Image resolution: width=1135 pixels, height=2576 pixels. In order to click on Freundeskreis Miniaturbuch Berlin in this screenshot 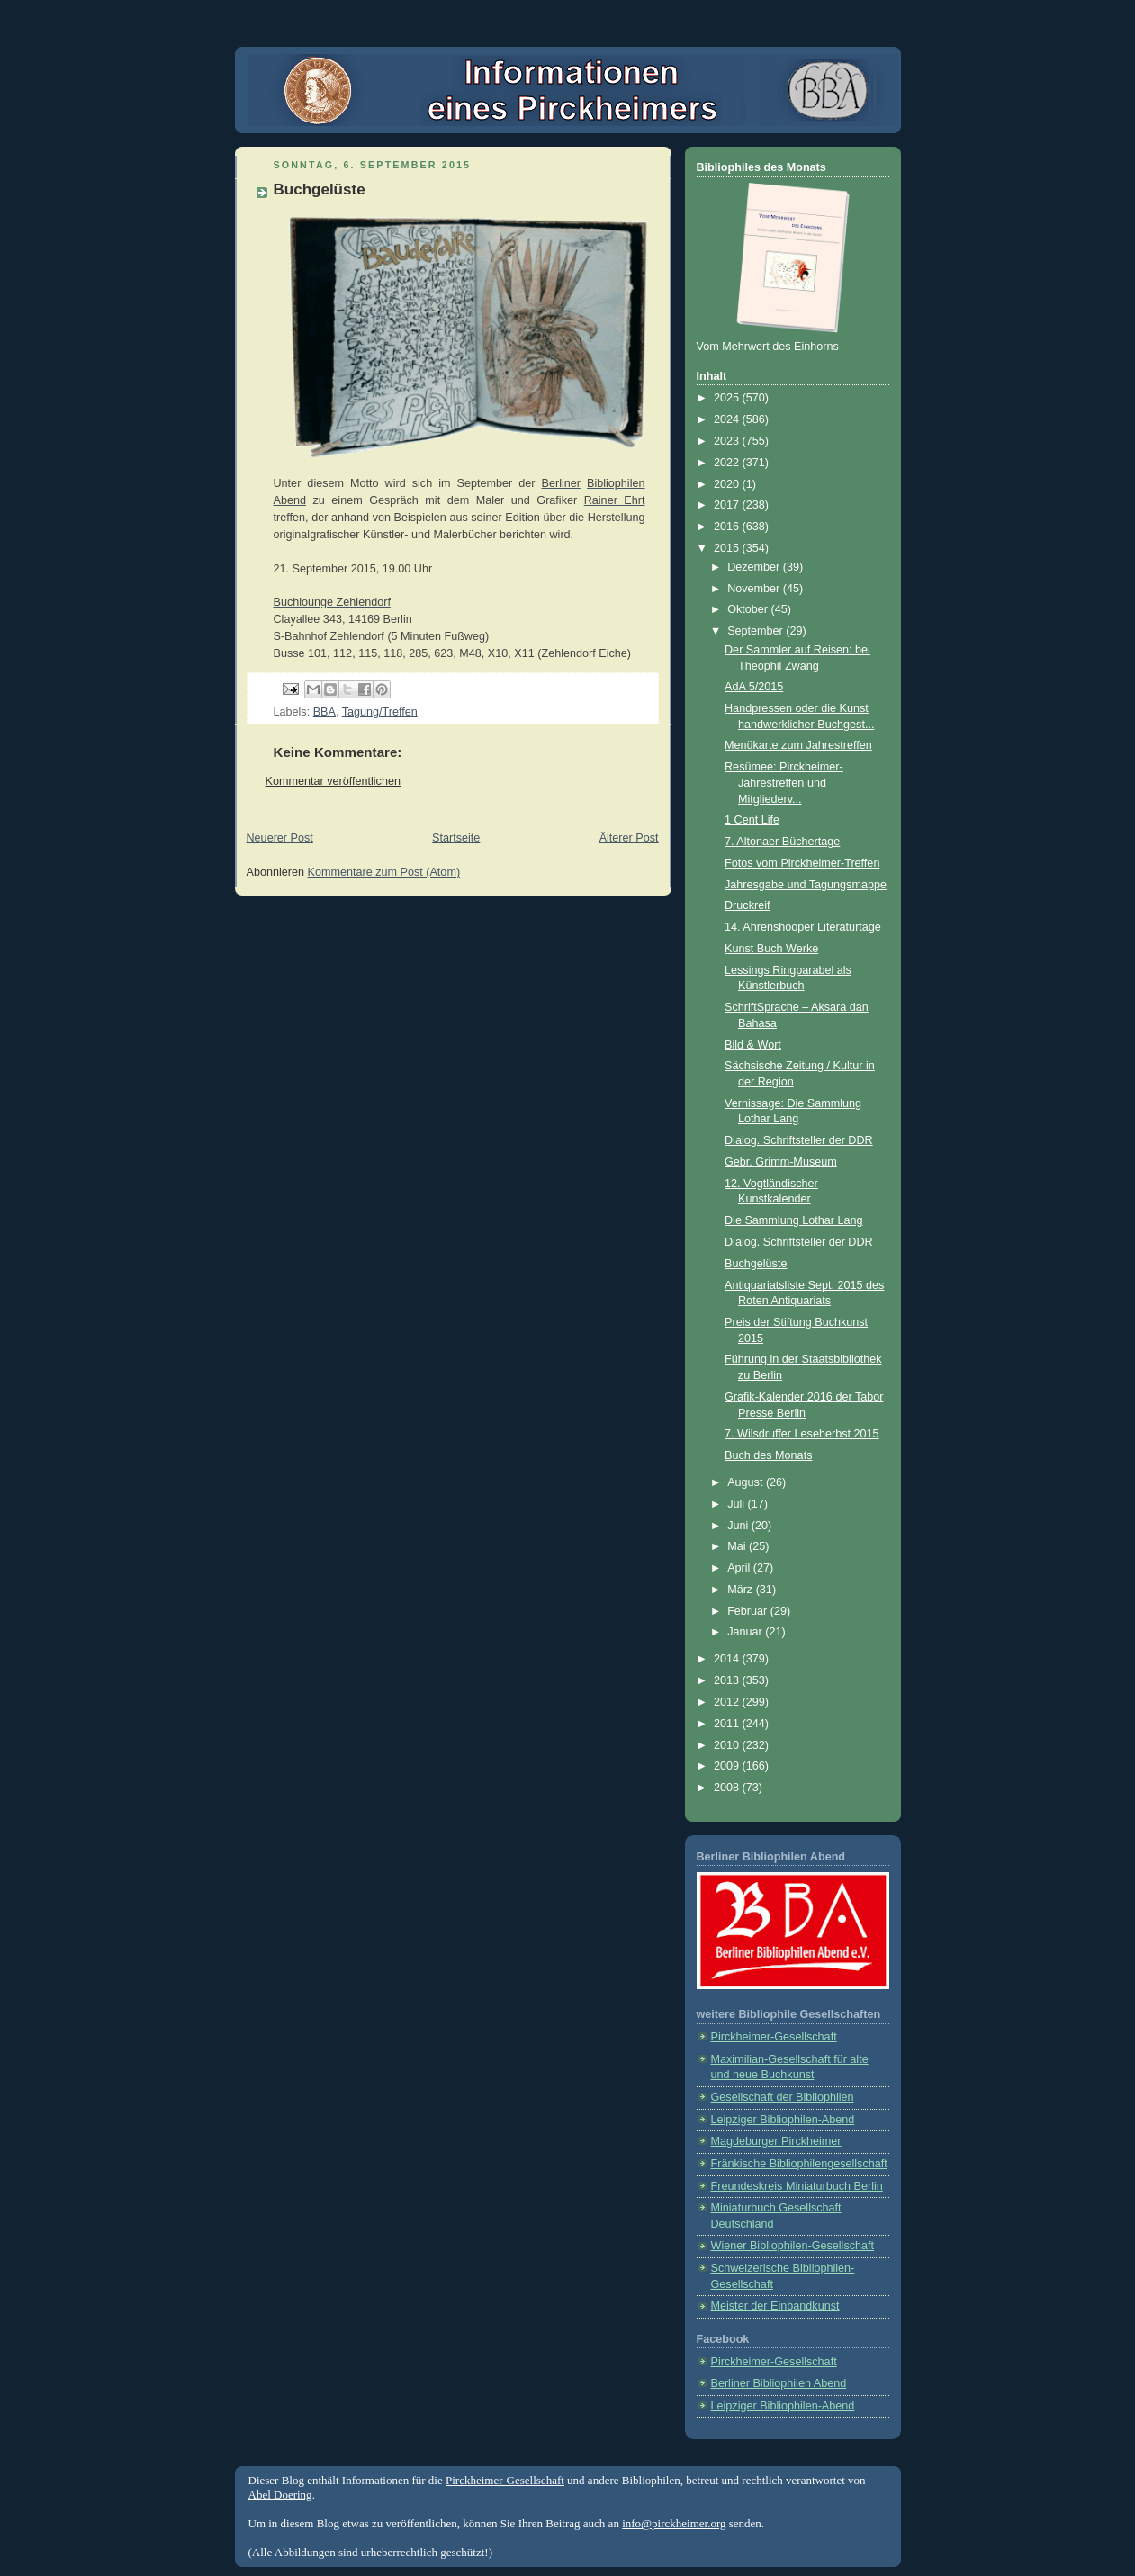, I will do `click(797, 2186)`.